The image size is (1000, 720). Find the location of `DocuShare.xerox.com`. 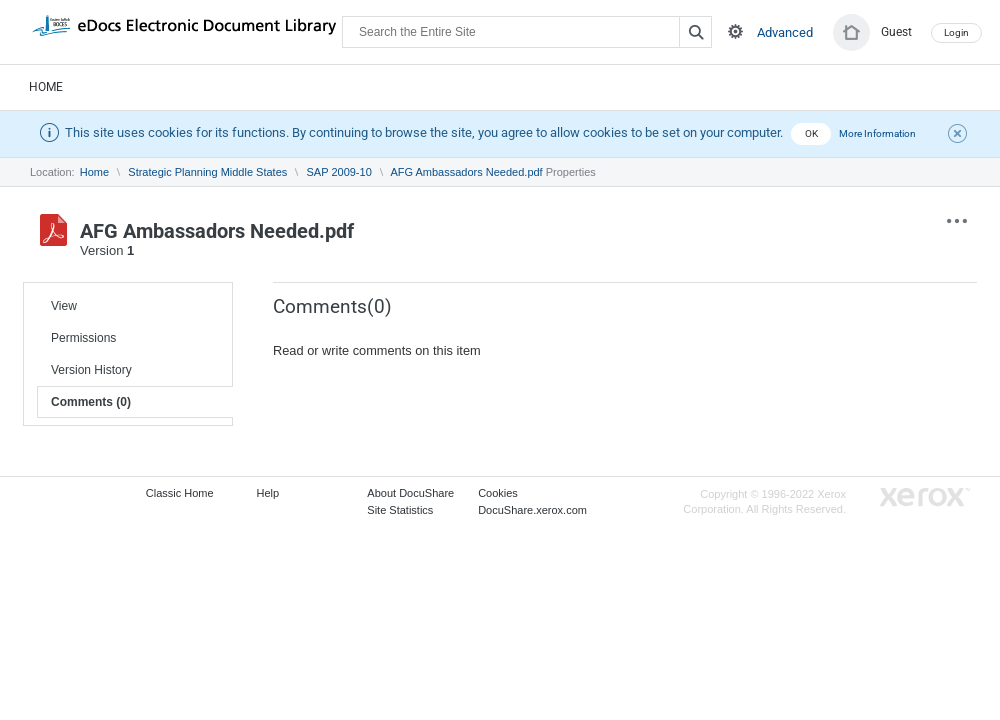

DocuShare.xerox.com is located at coordinates (532, 510).